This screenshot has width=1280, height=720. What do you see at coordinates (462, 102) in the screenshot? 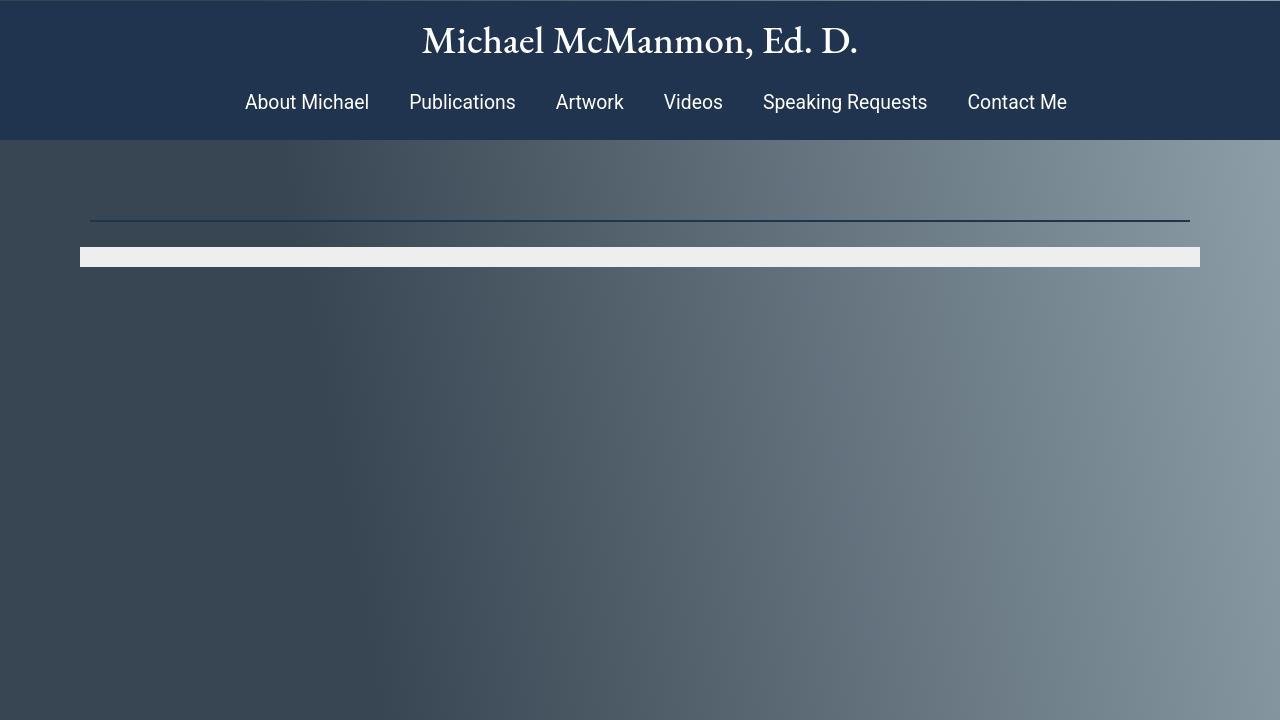
I see `Publications` at bounding box center [462, 102].